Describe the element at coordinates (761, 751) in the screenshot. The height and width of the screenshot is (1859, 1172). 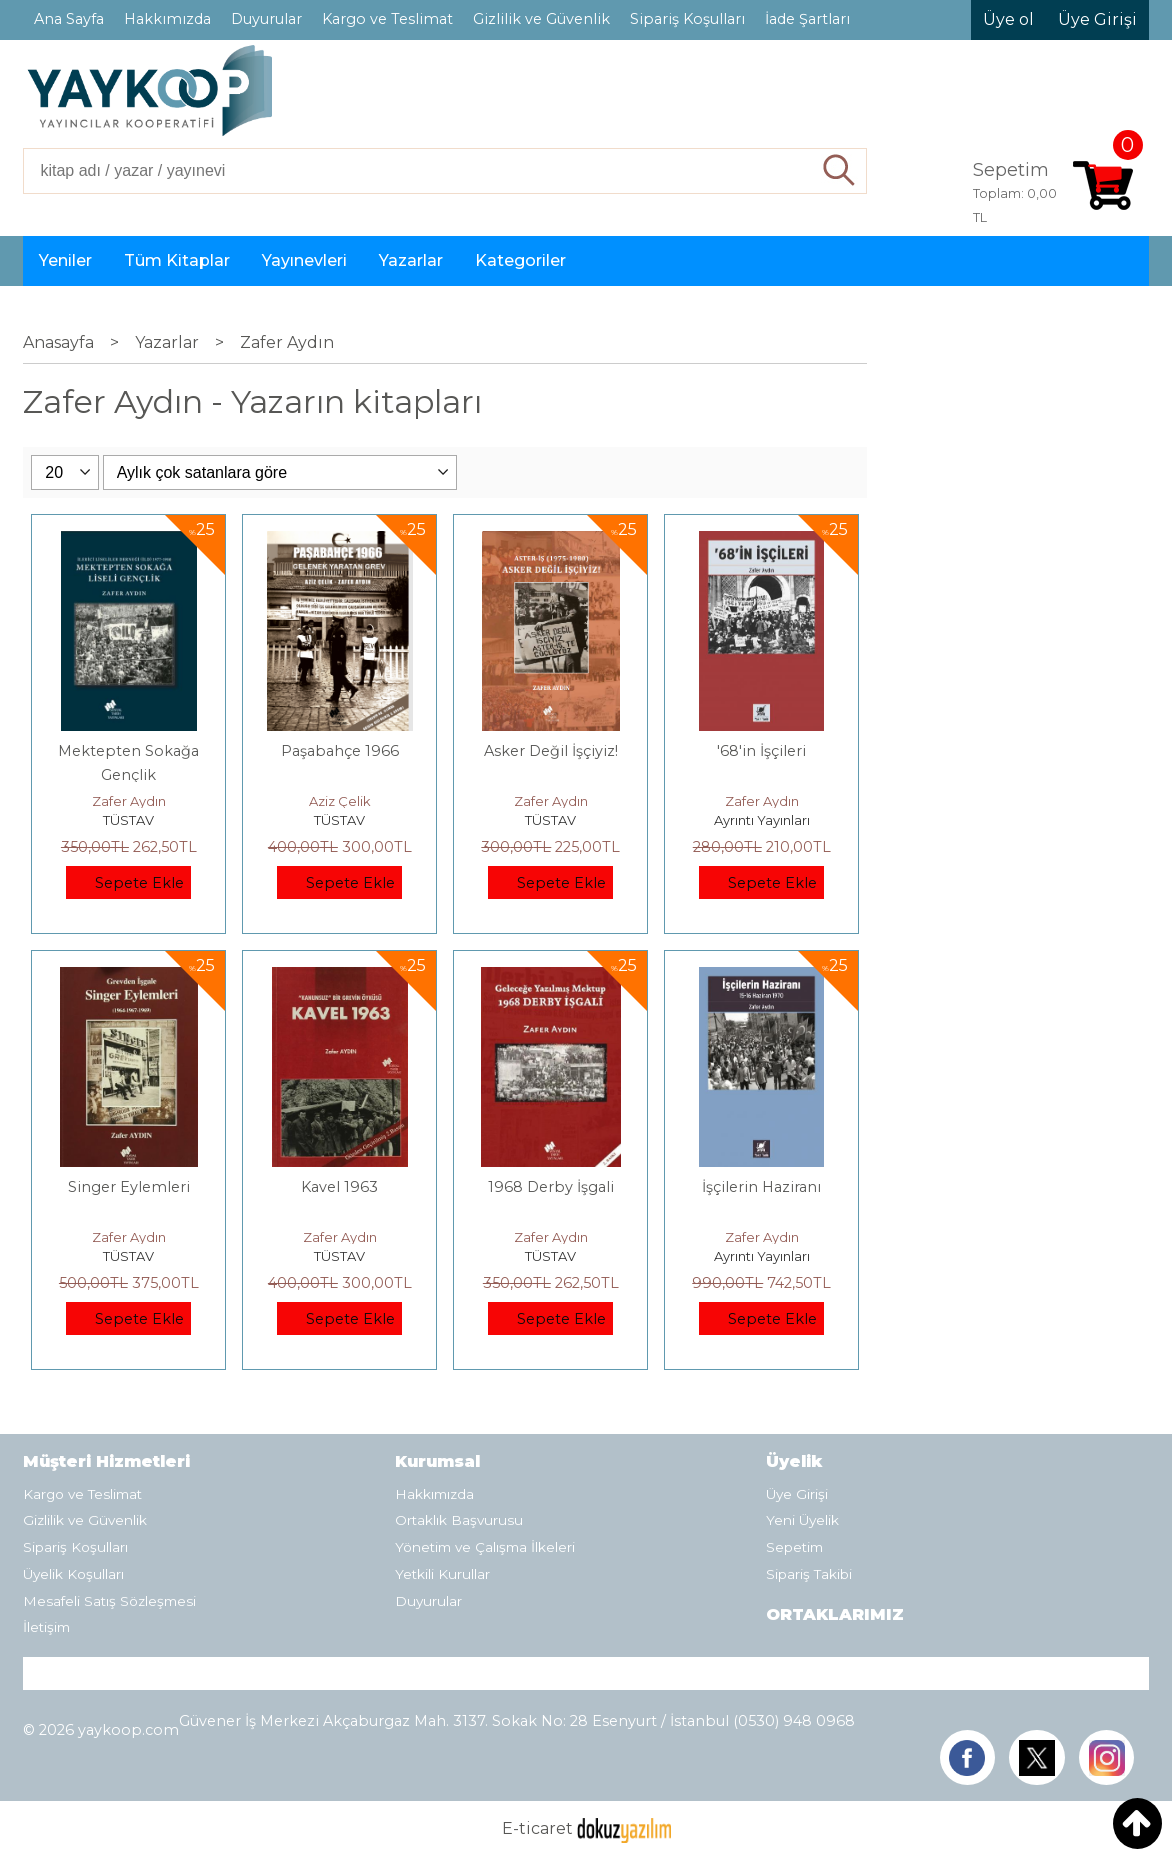
I see `'68'in İşçileri` at that location.